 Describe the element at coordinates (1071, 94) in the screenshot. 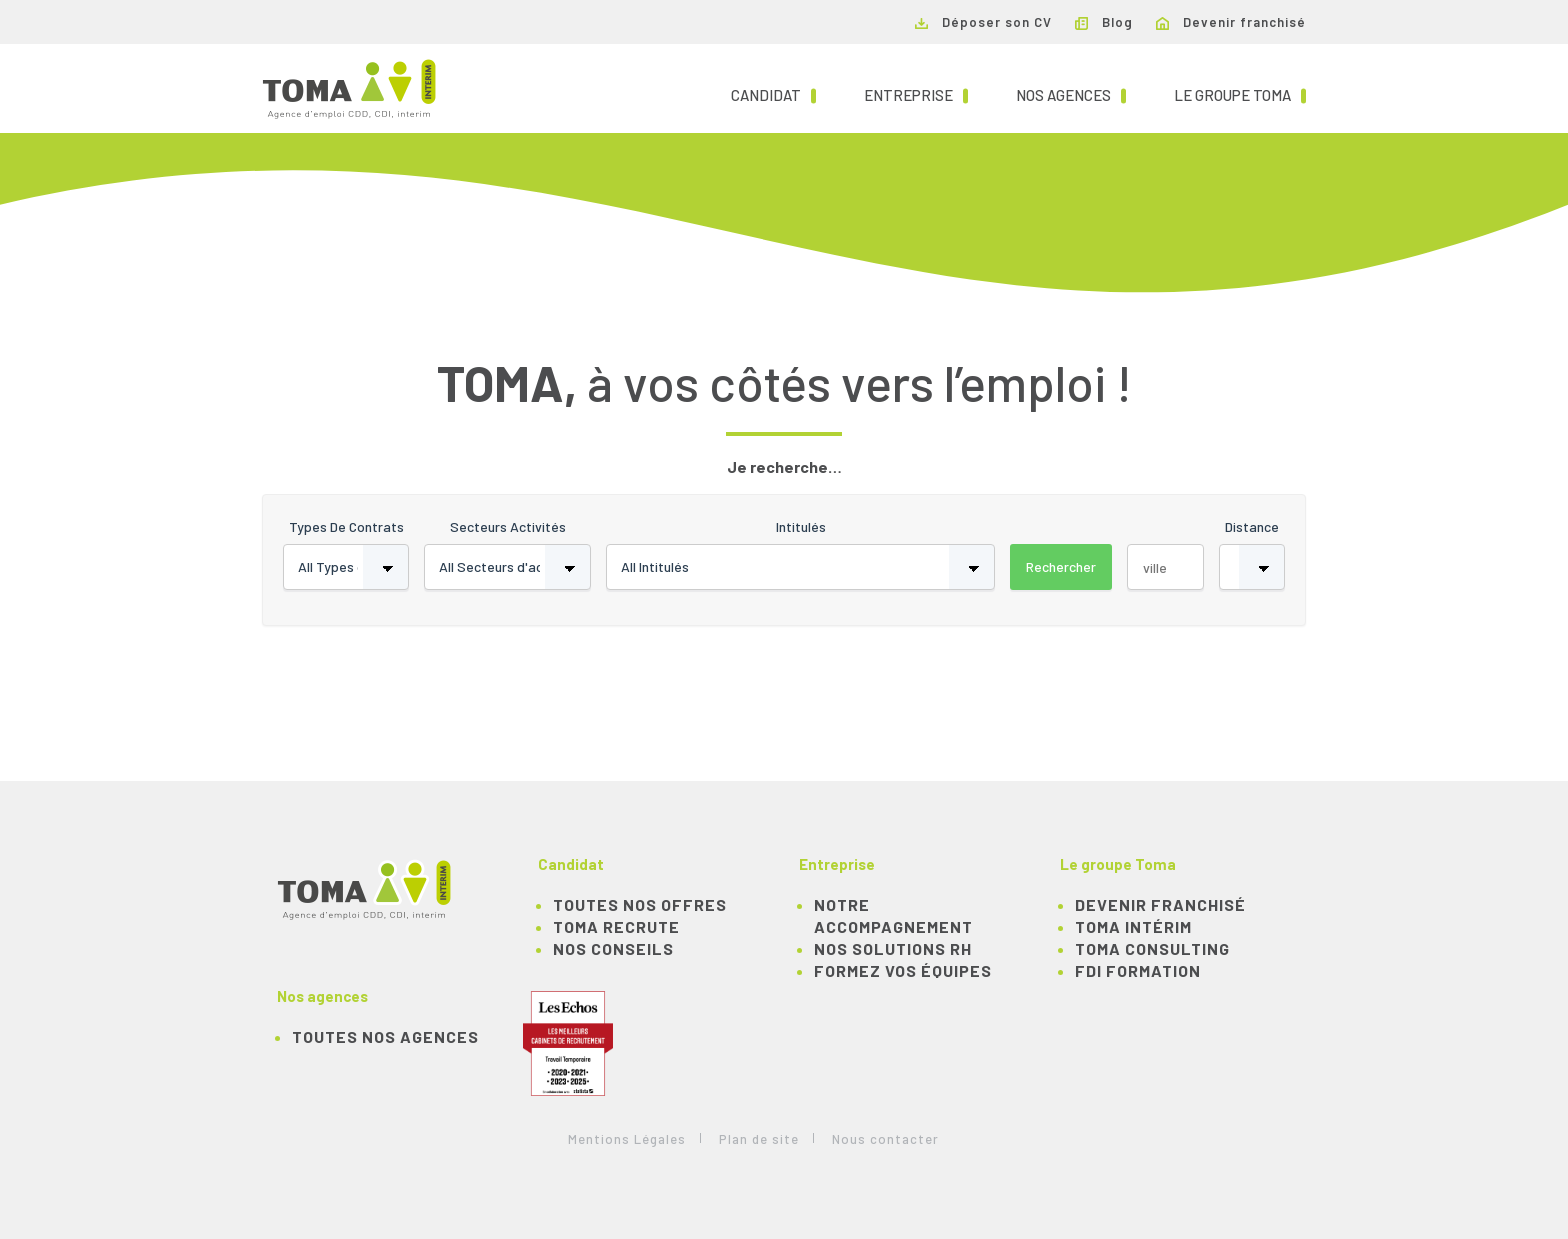

I see `Nos agences` at that location.